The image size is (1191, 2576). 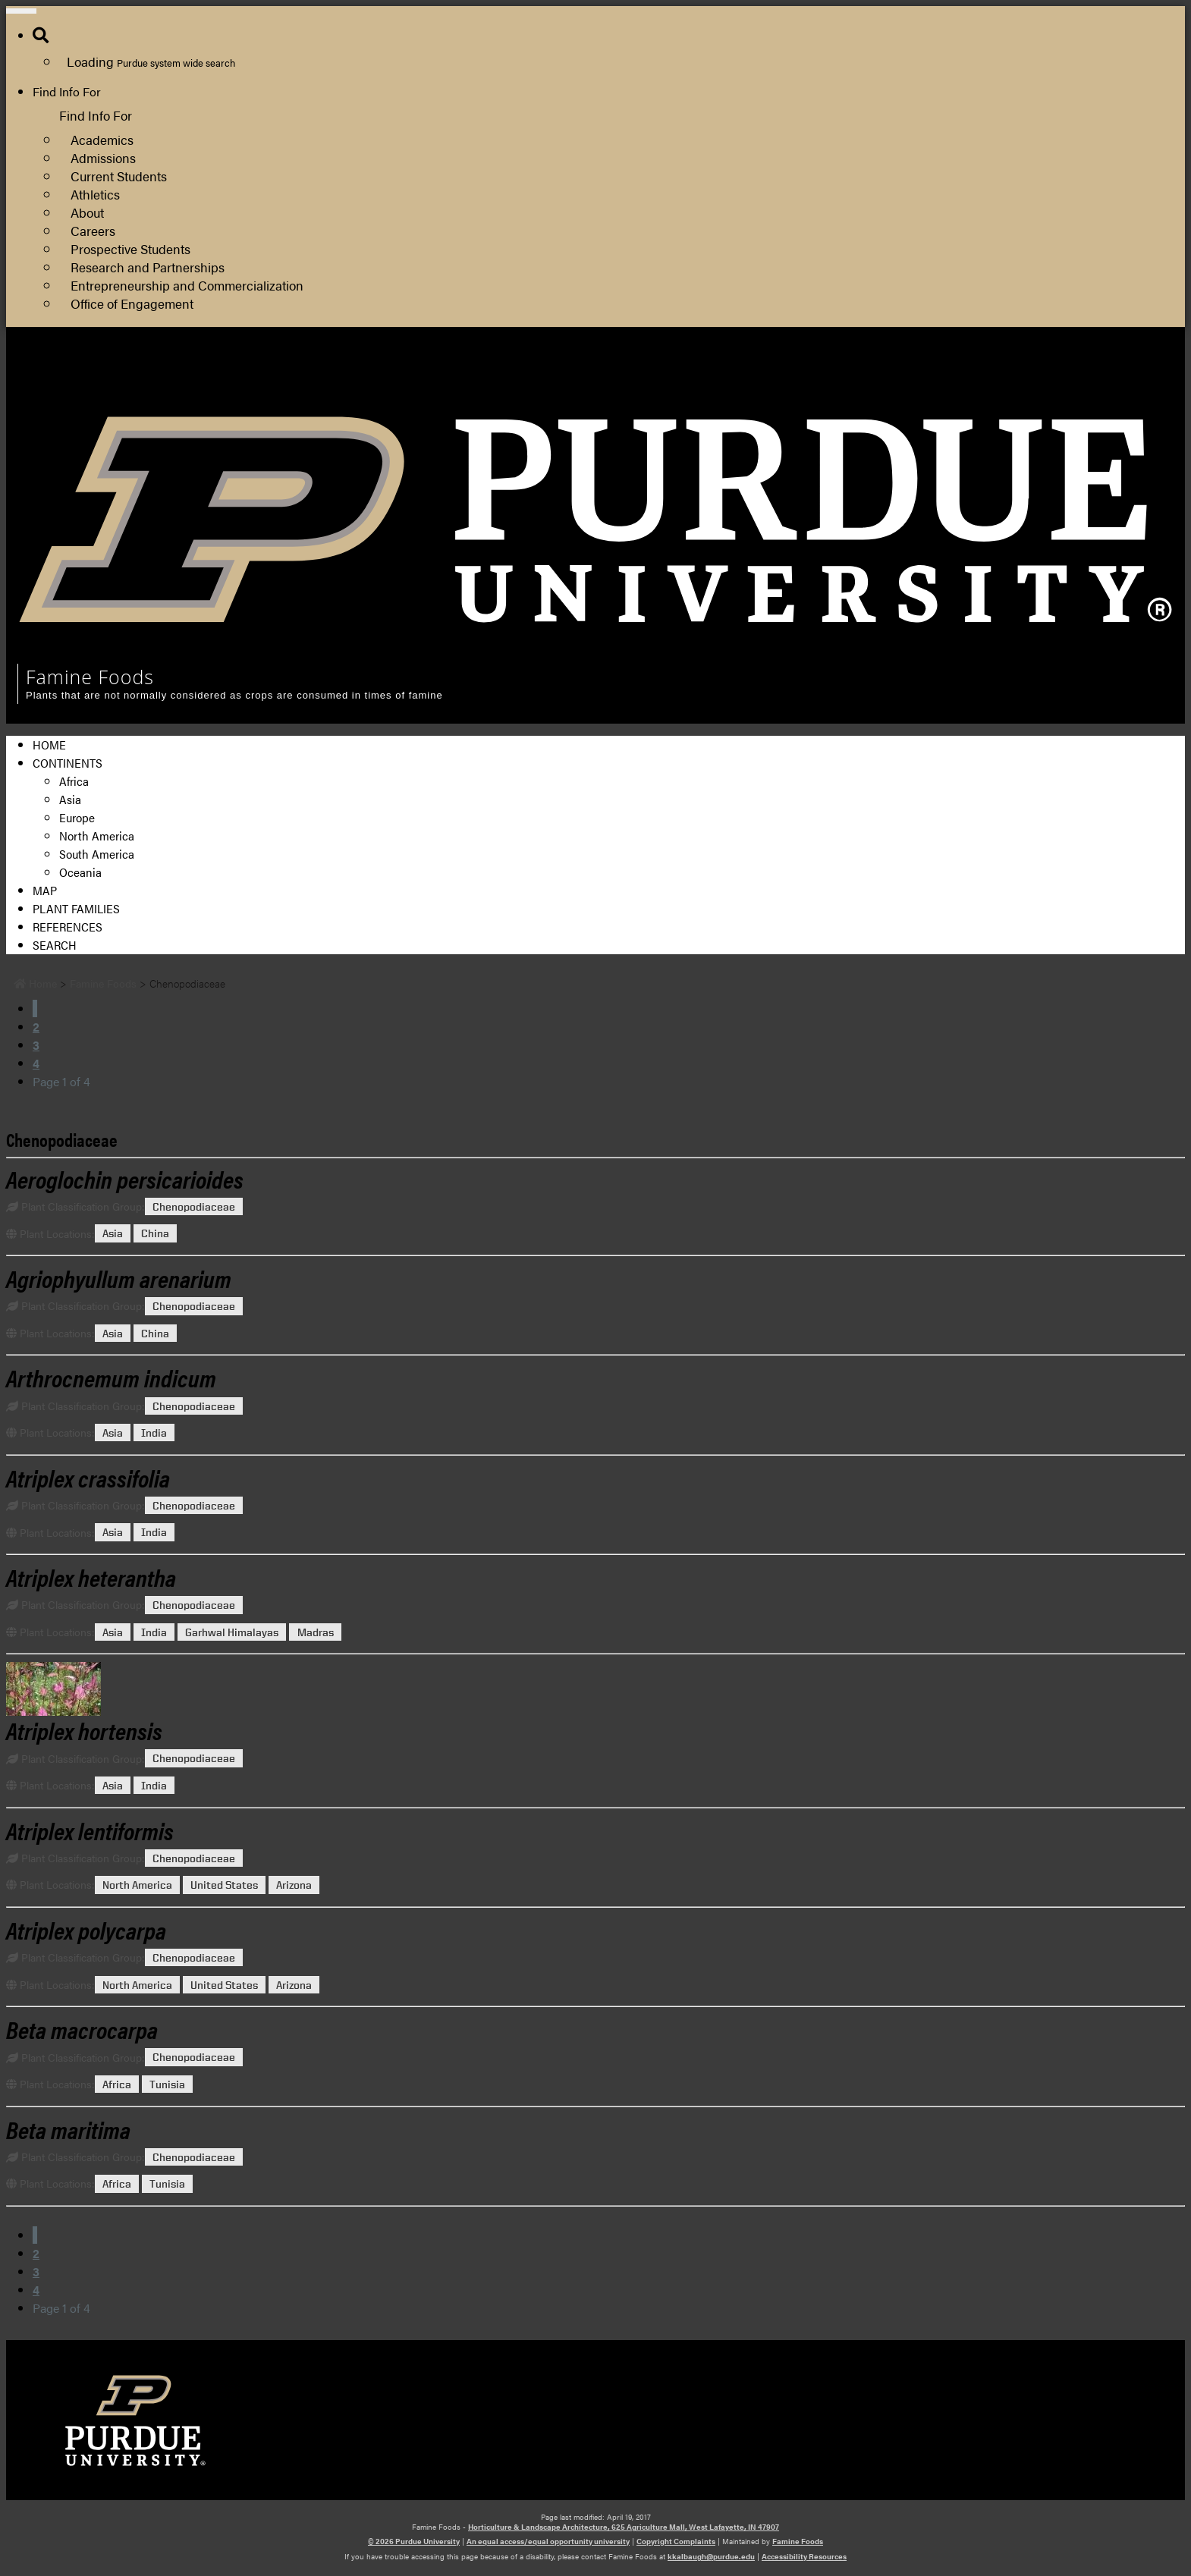 I want to click on Plant Families, so click(x=76, y=908).